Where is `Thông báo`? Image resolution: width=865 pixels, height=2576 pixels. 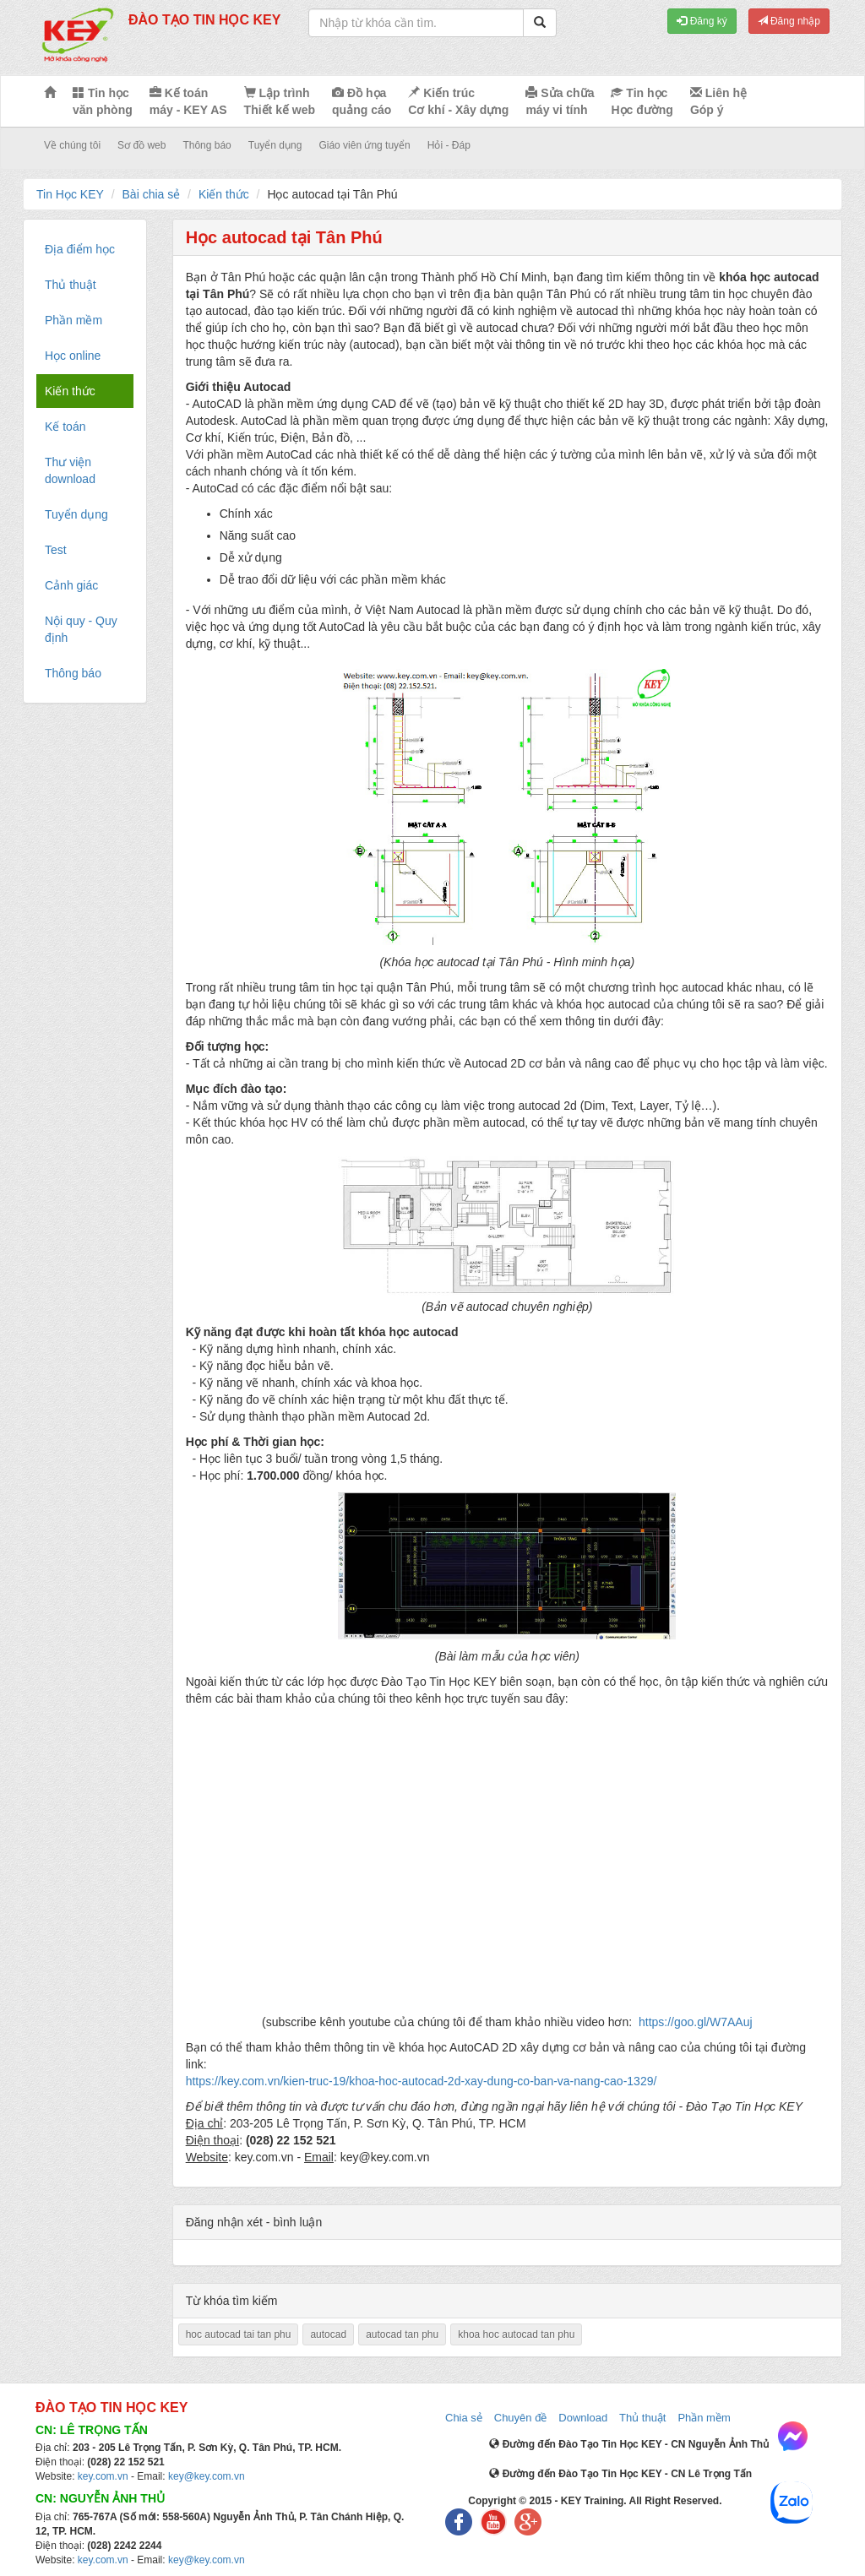 Thông báo is located at coordinates (206, 145).